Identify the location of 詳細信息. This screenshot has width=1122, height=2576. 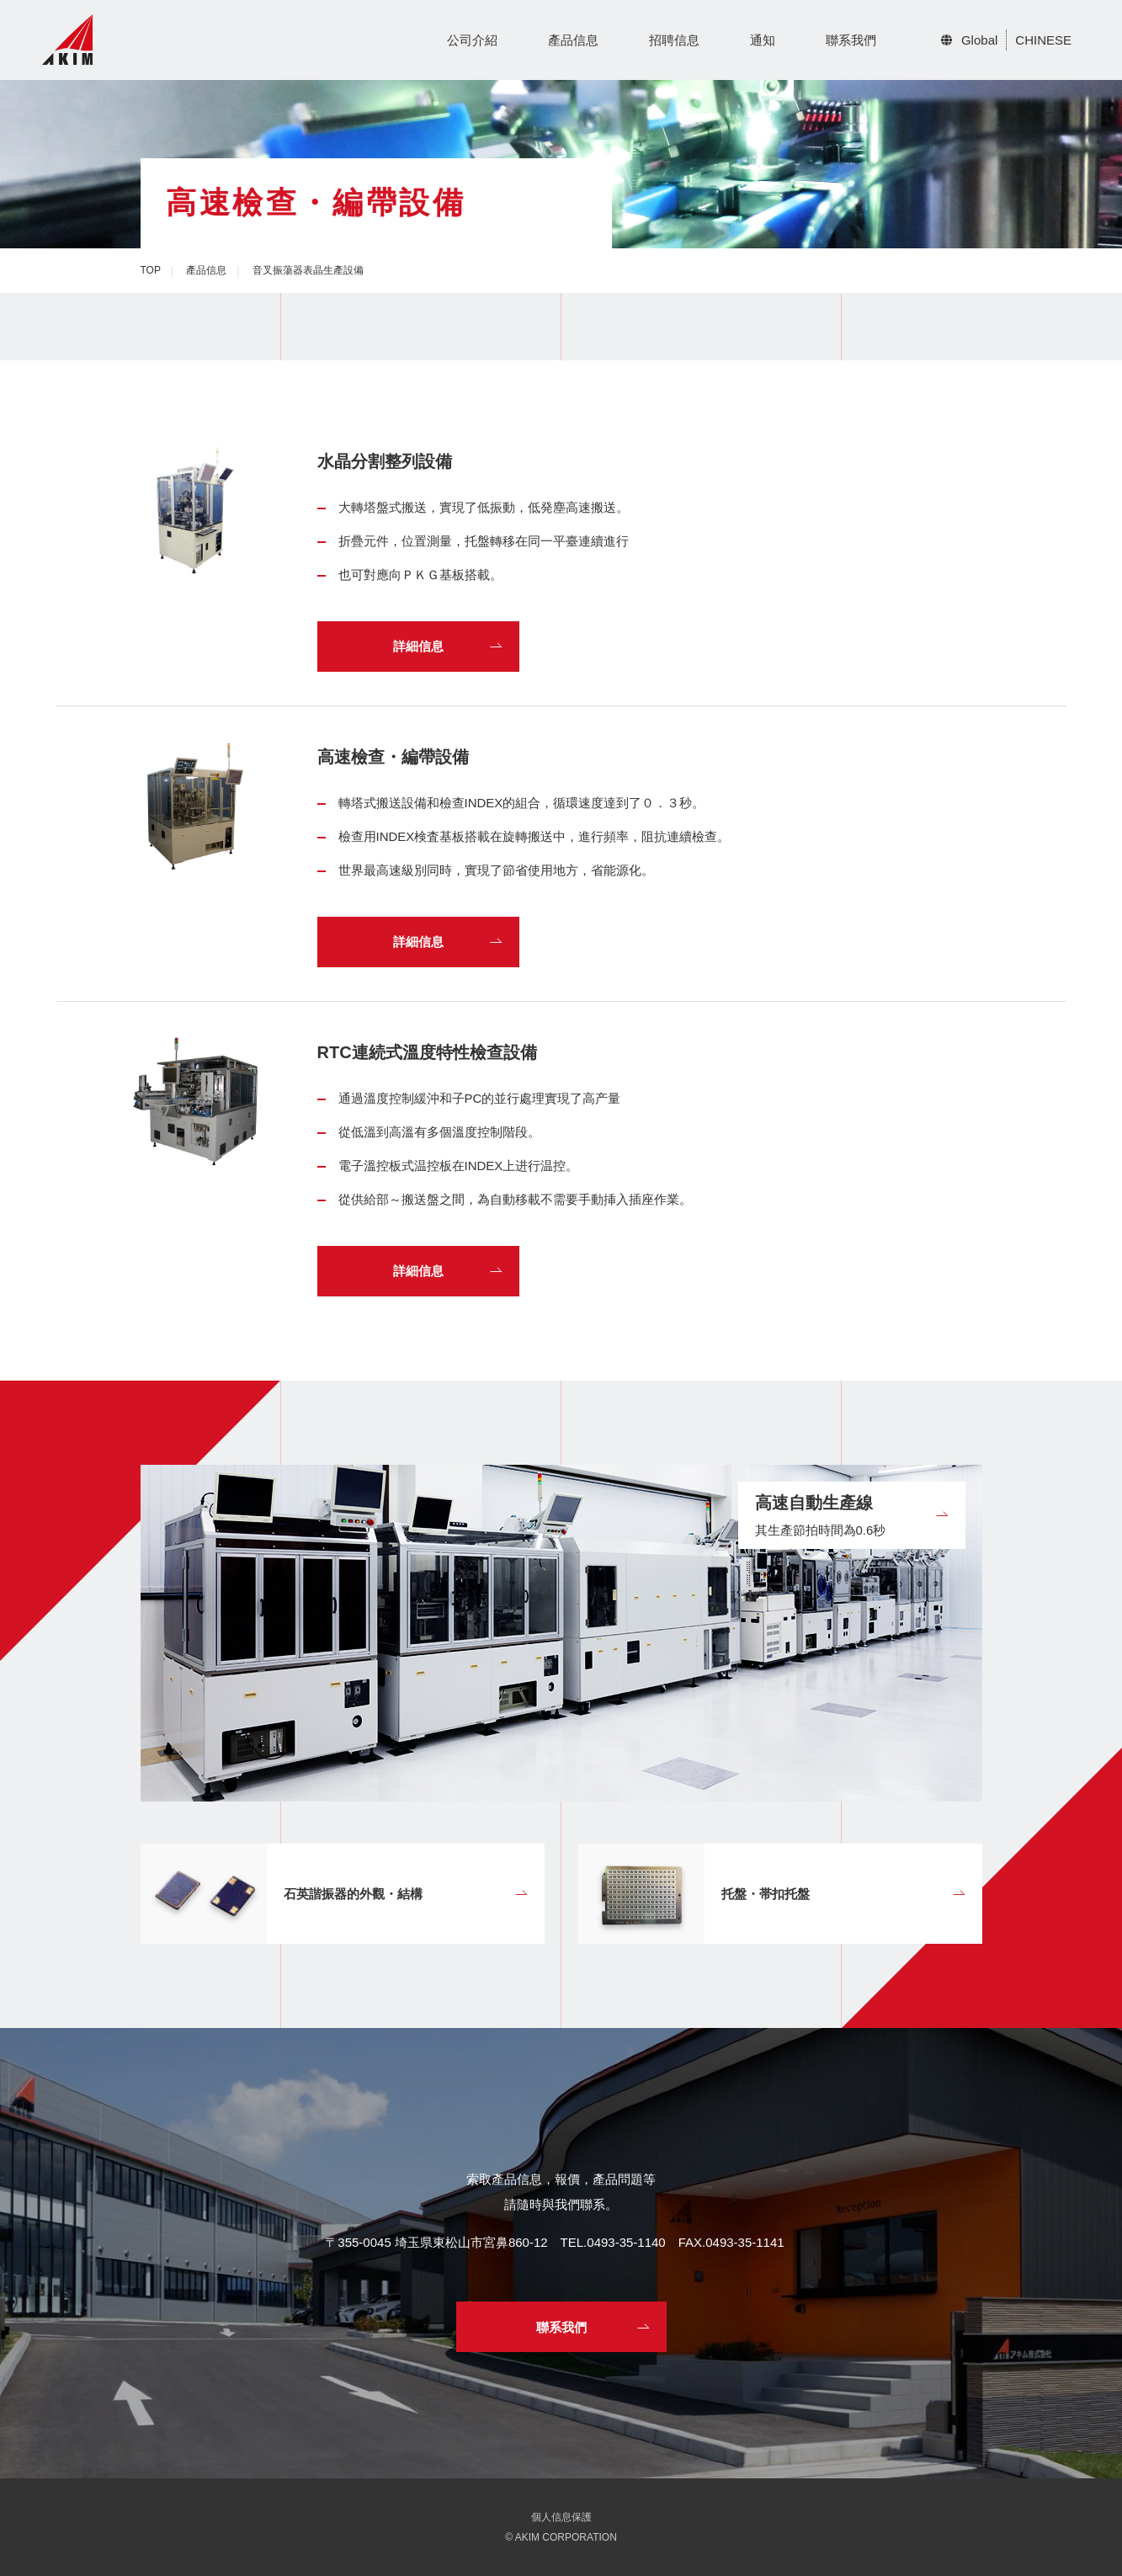
(418, 646).